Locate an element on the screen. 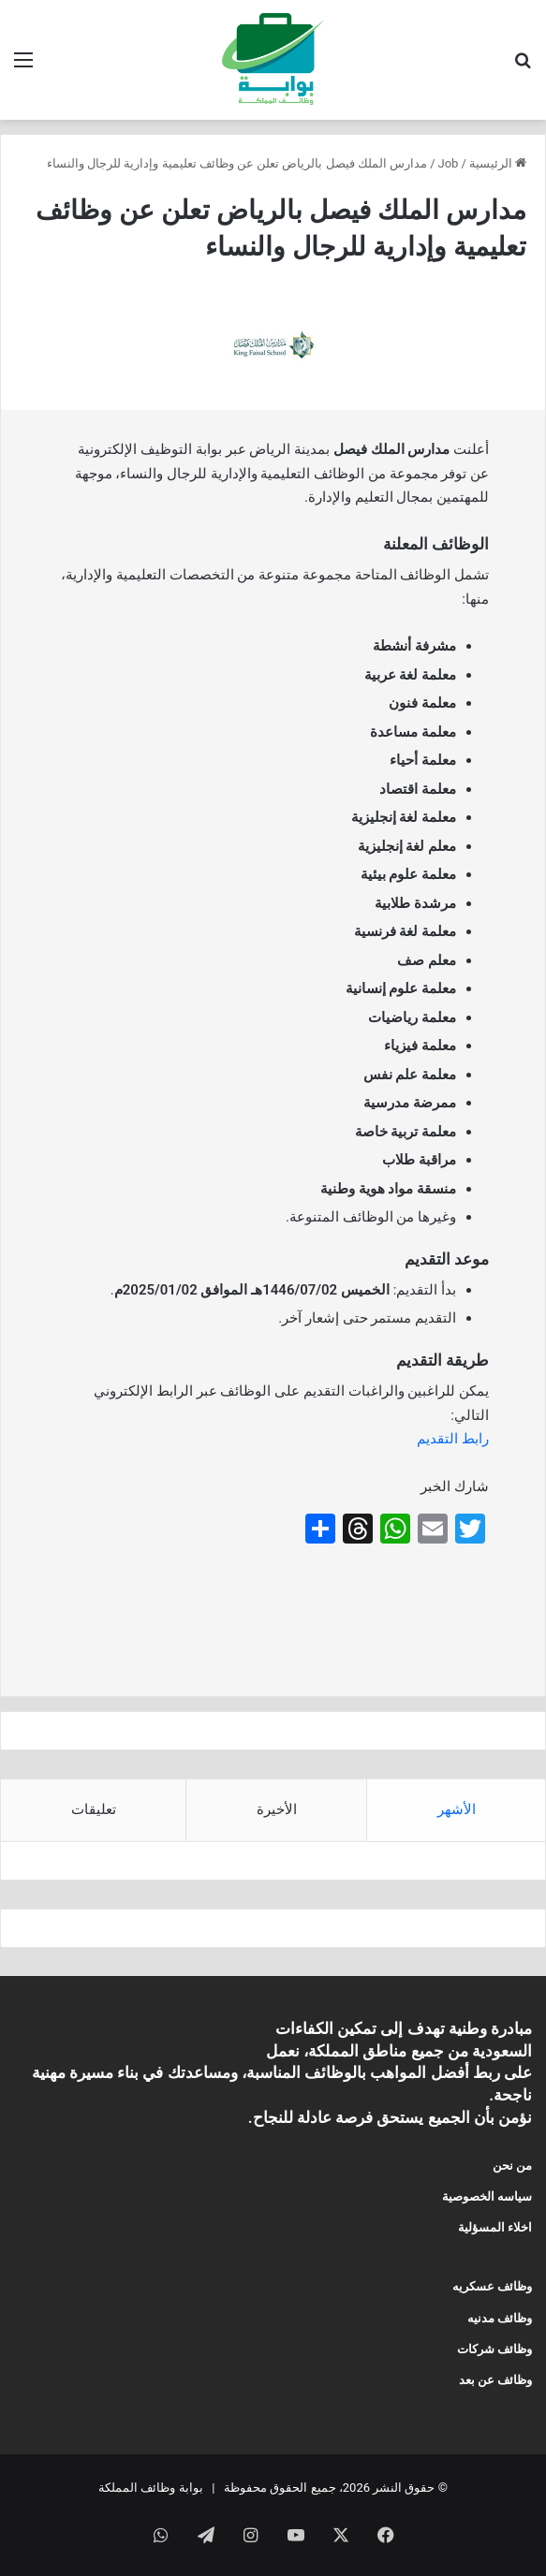 This screenshot has height=2576, width=546. الأخيرة is located at coordinates (277, 1809).